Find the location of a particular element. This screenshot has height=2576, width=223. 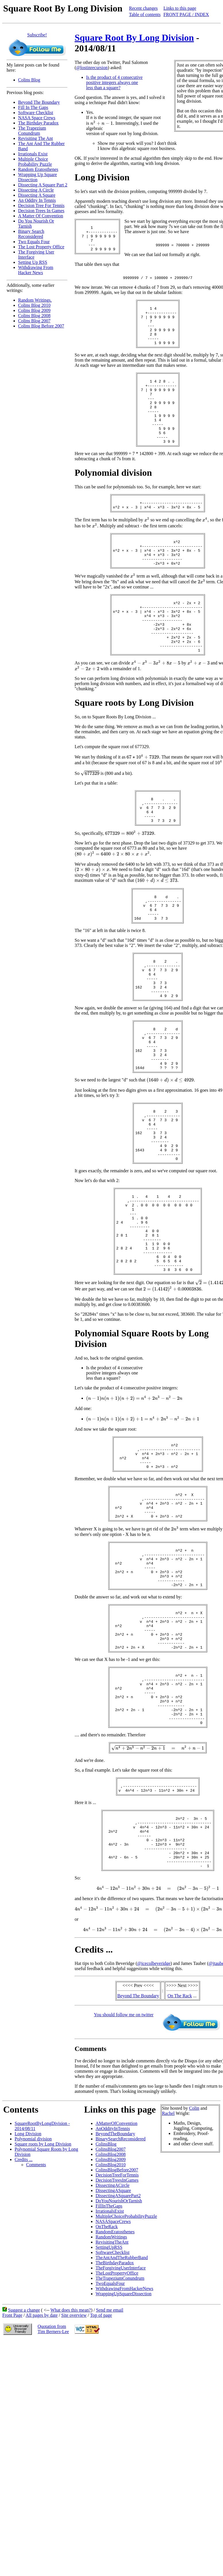

Square Root By Long Division is located at coordinates (134, 37).